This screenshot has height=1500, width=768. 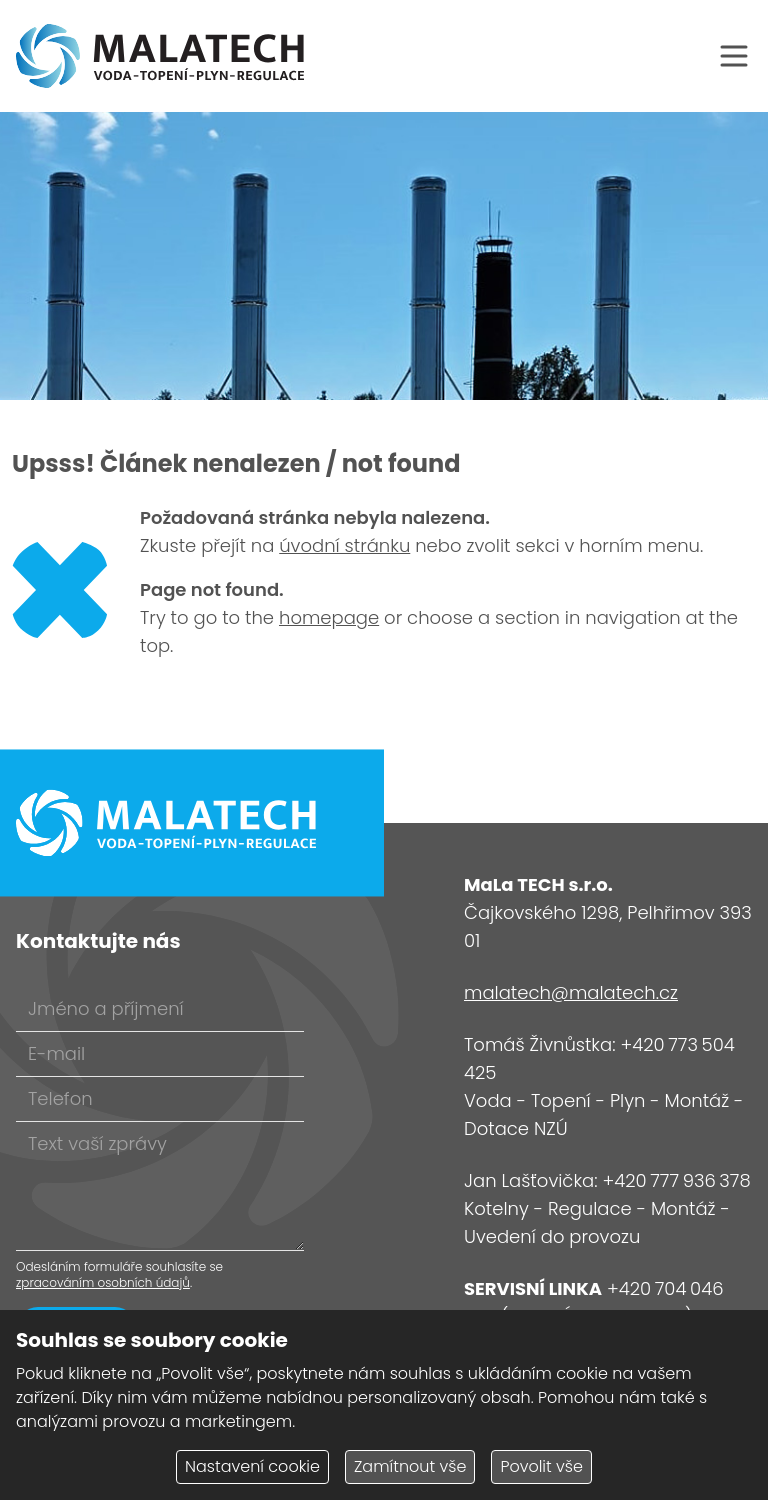 What do you see at coordinates (344, 545) in the screenshot?
I see `úvodní stránku` at bounding box center [344, 545].